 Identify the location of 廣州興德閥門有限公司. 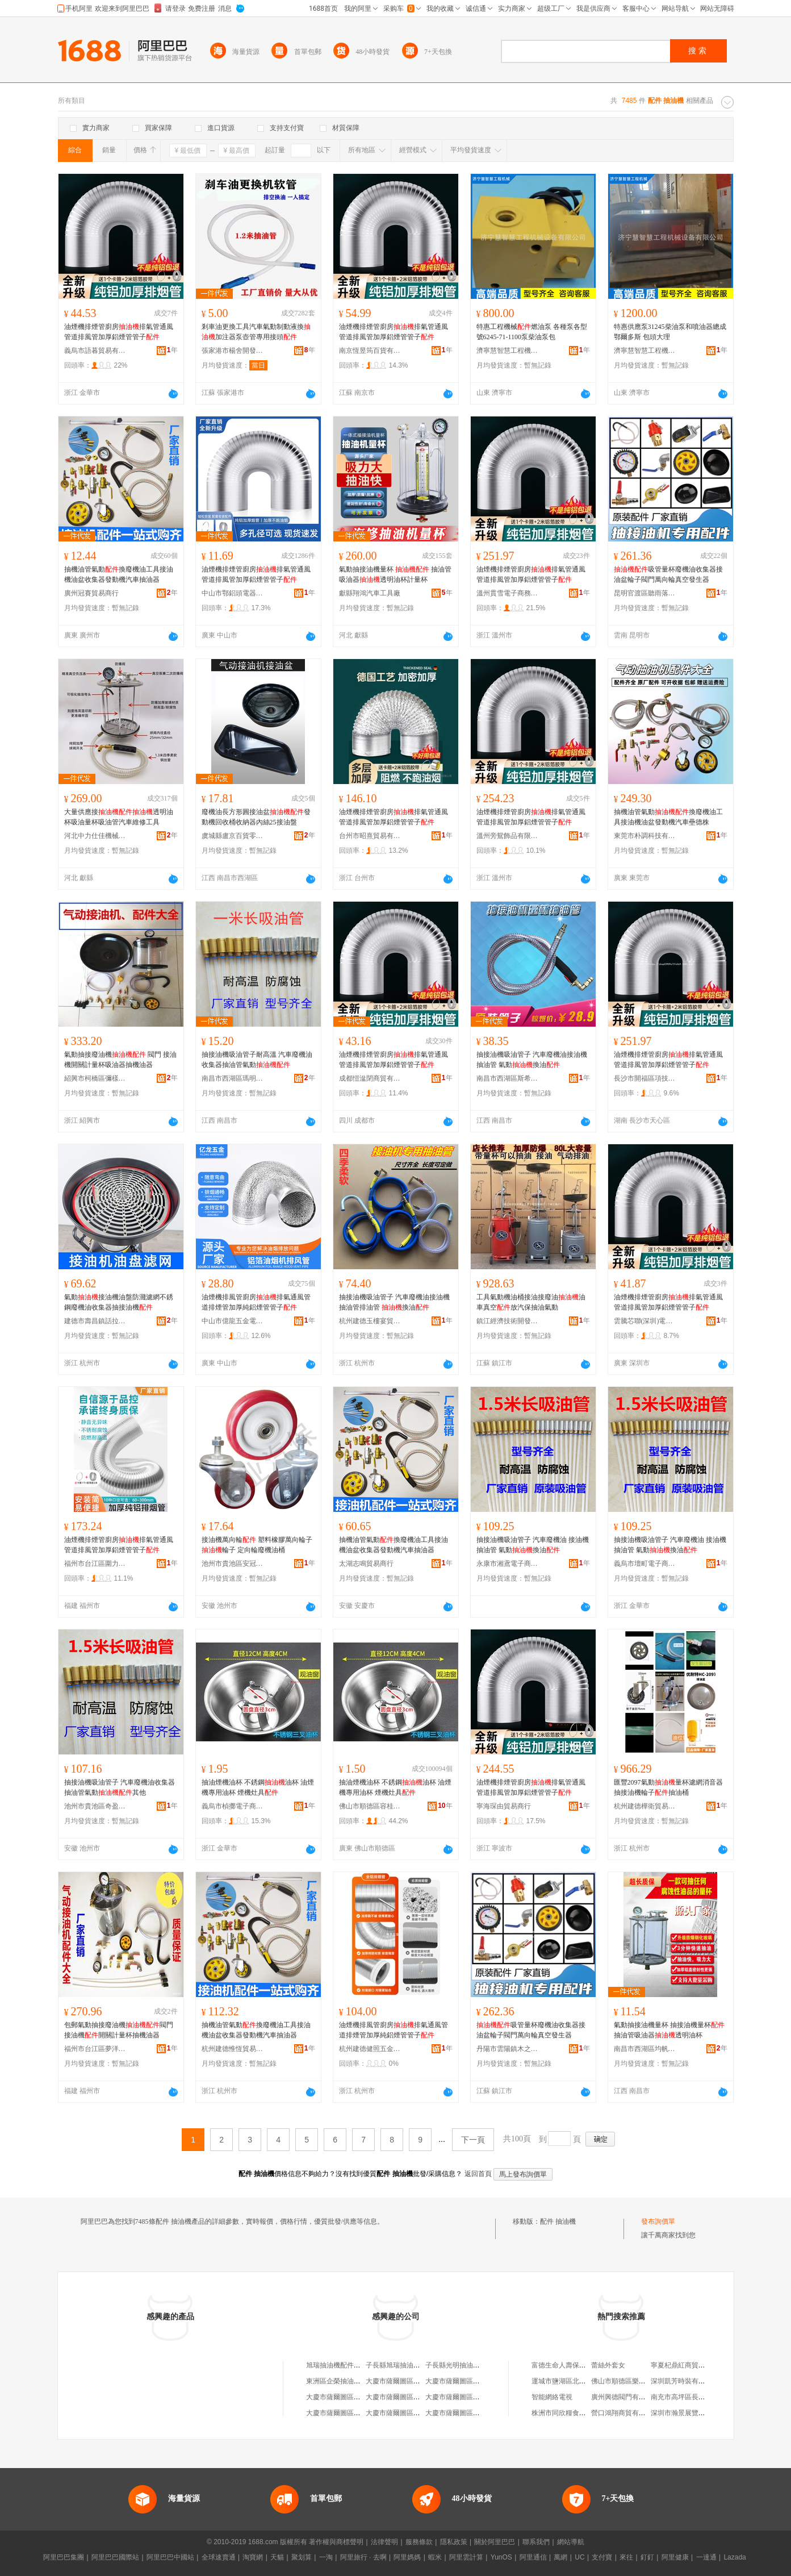
(625, 2397).